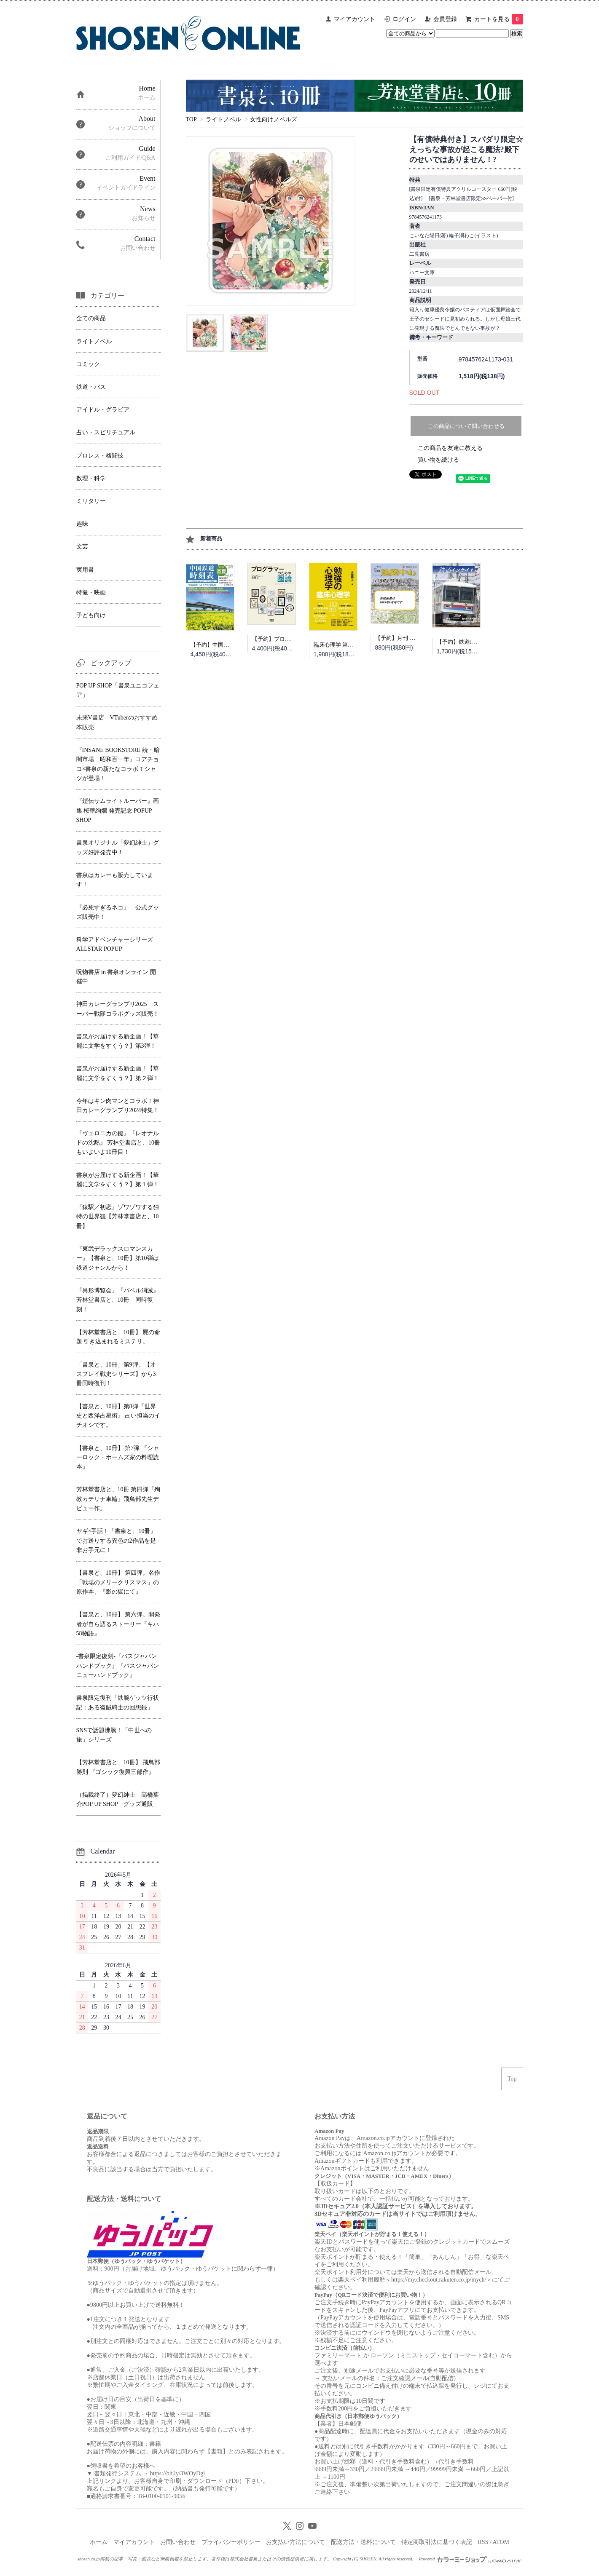  I want to click on TOP, so click(191, 119).